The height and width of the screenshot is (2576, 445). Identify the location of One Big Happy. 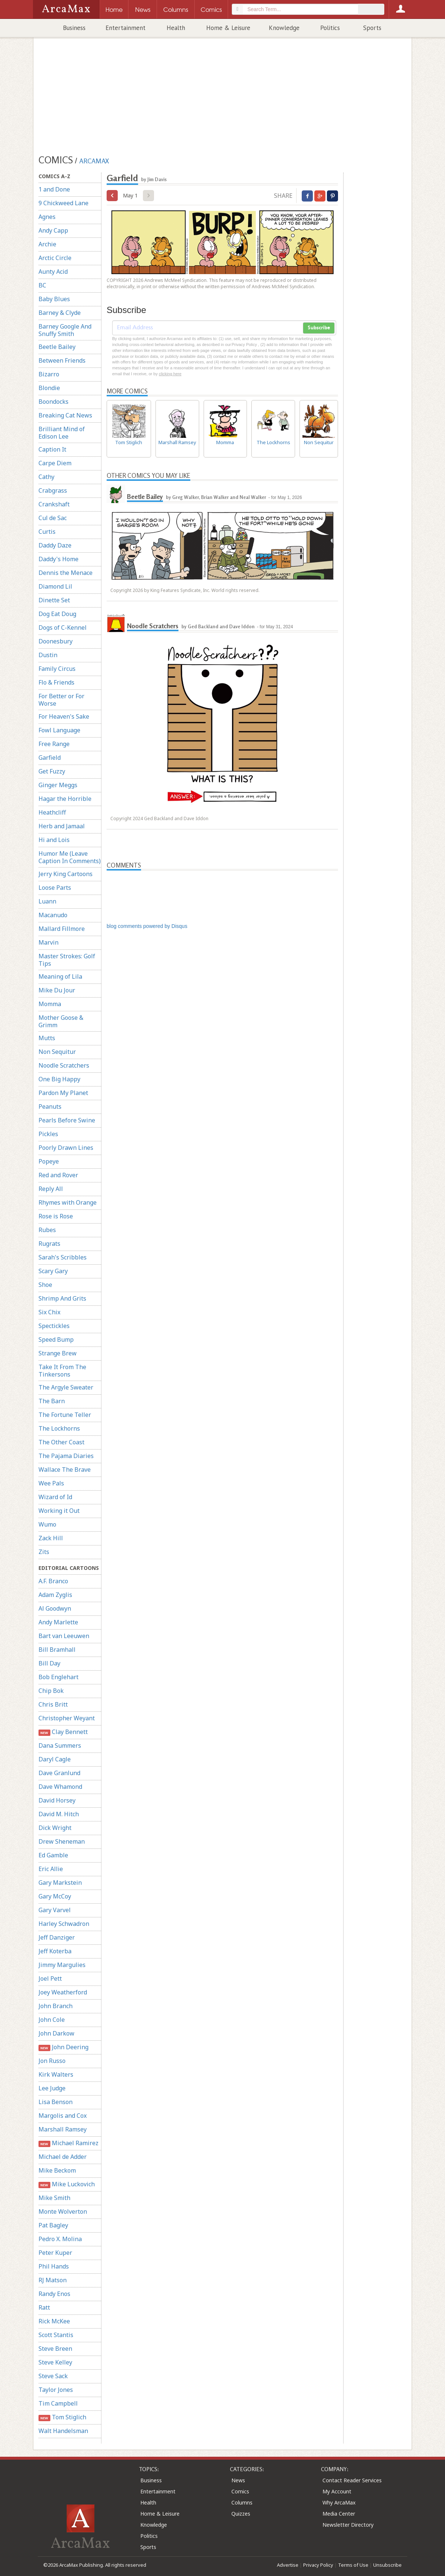
(59, 1079).